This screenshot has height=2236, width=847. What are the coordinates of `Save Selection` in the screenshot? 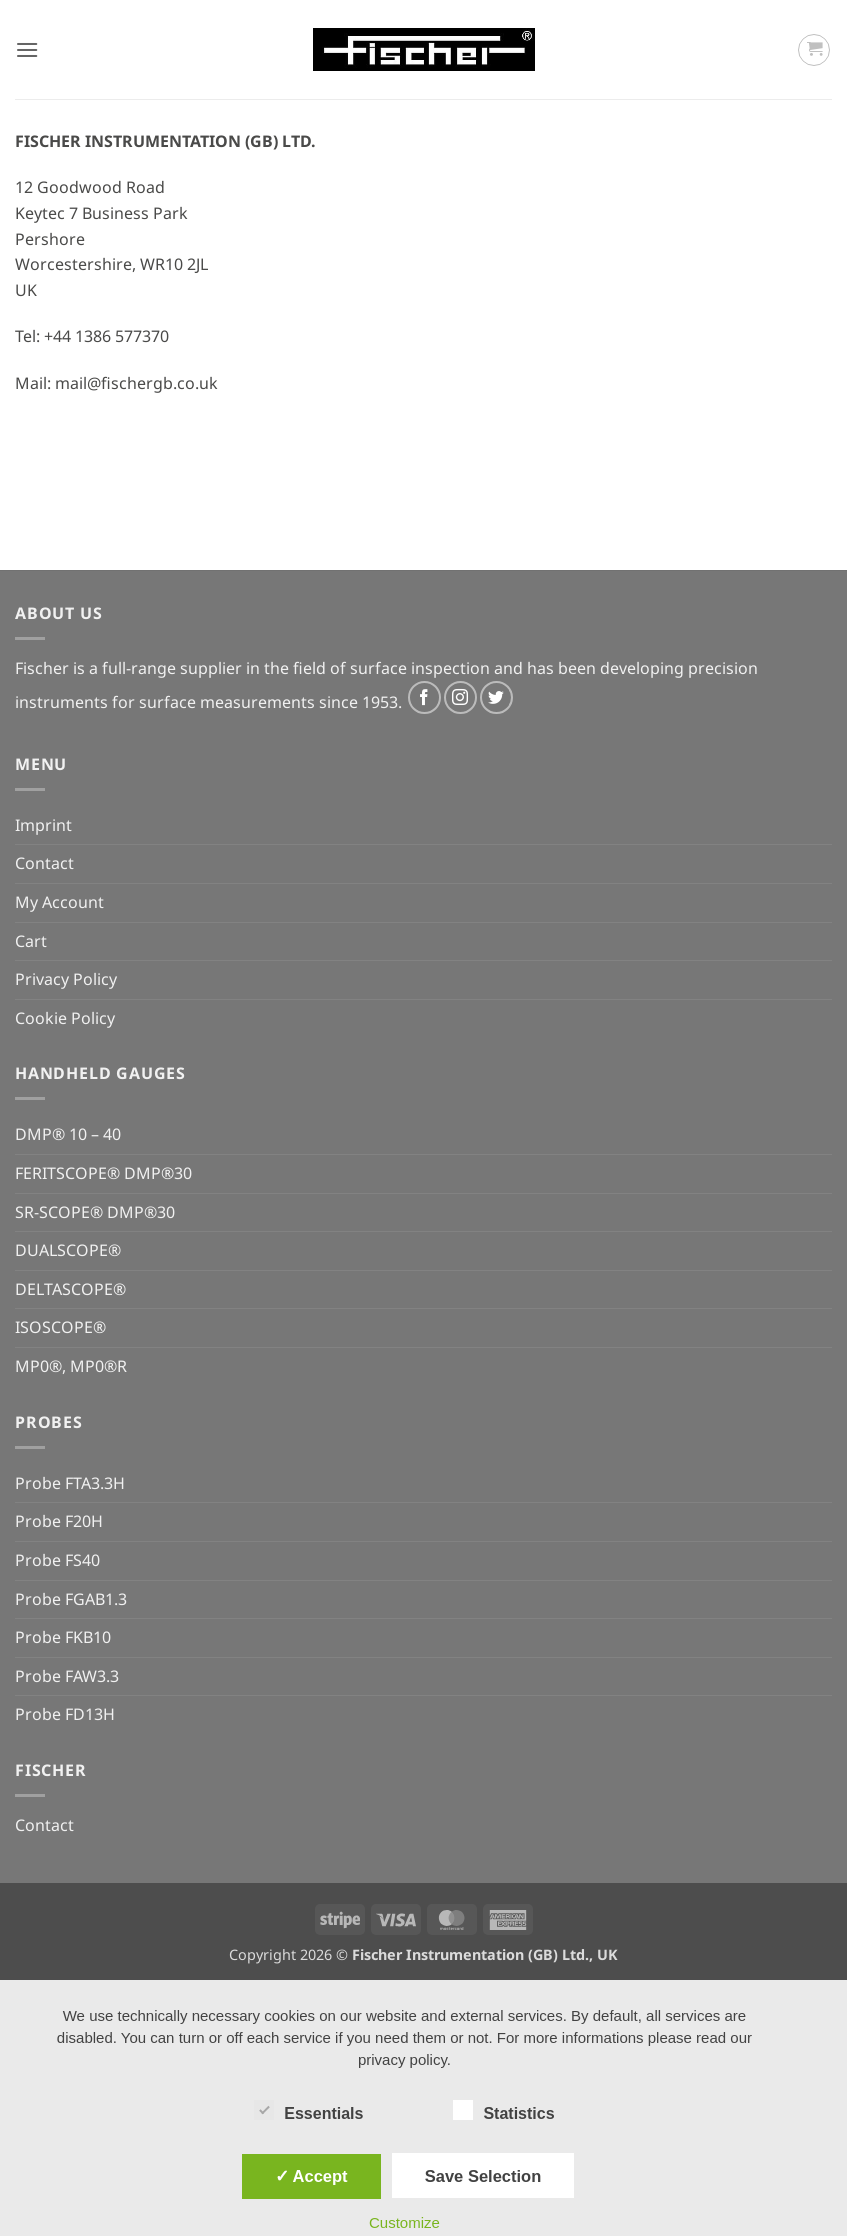 It's located at (483, 2176).